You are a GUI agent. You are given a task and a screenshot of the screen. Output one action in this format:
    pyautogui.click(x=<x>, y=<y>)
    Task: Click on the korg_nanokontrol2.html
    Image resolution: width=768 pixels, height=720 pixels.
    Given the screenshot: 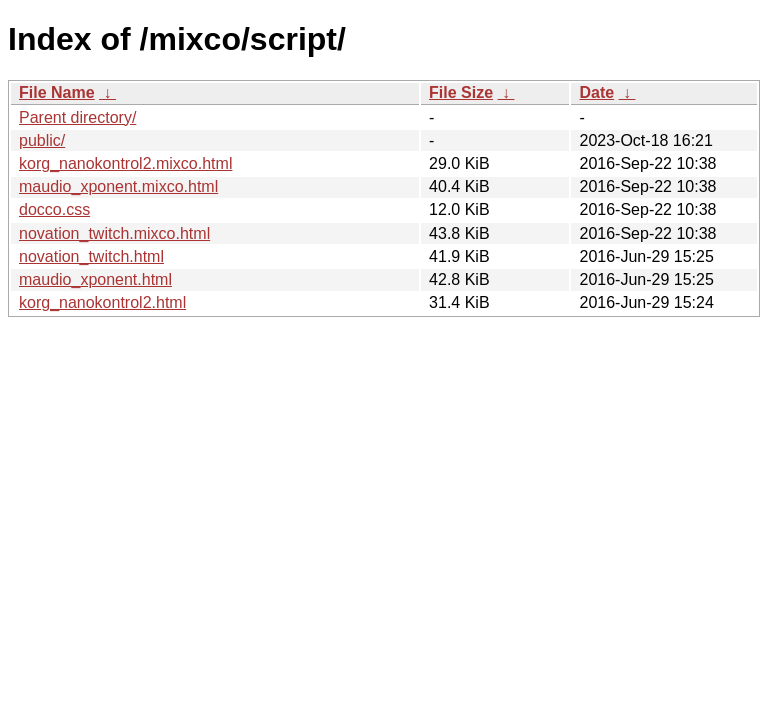 What is the action you would take?
    pyautogui.click(x=102, y=302)
    